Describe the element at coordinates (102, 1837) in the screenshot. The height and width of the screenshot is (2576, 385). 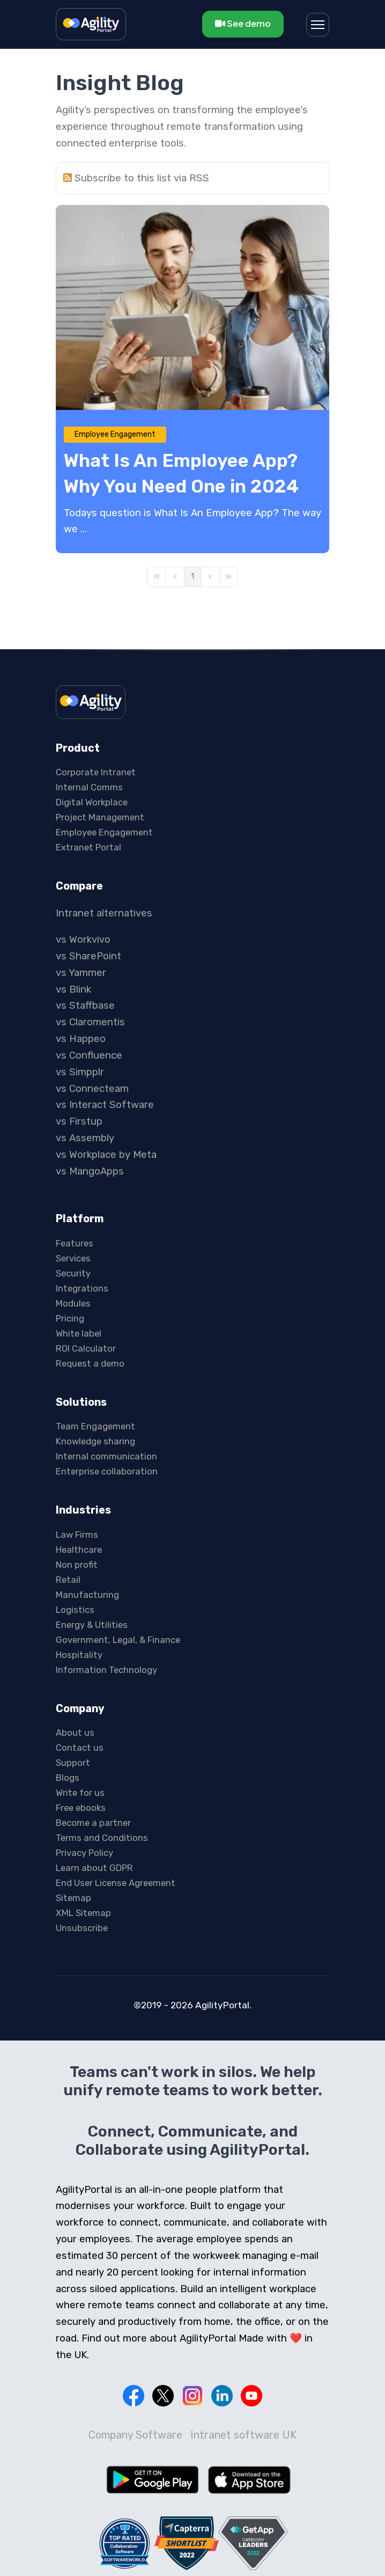
I see `Terms and Conditions` at that location.